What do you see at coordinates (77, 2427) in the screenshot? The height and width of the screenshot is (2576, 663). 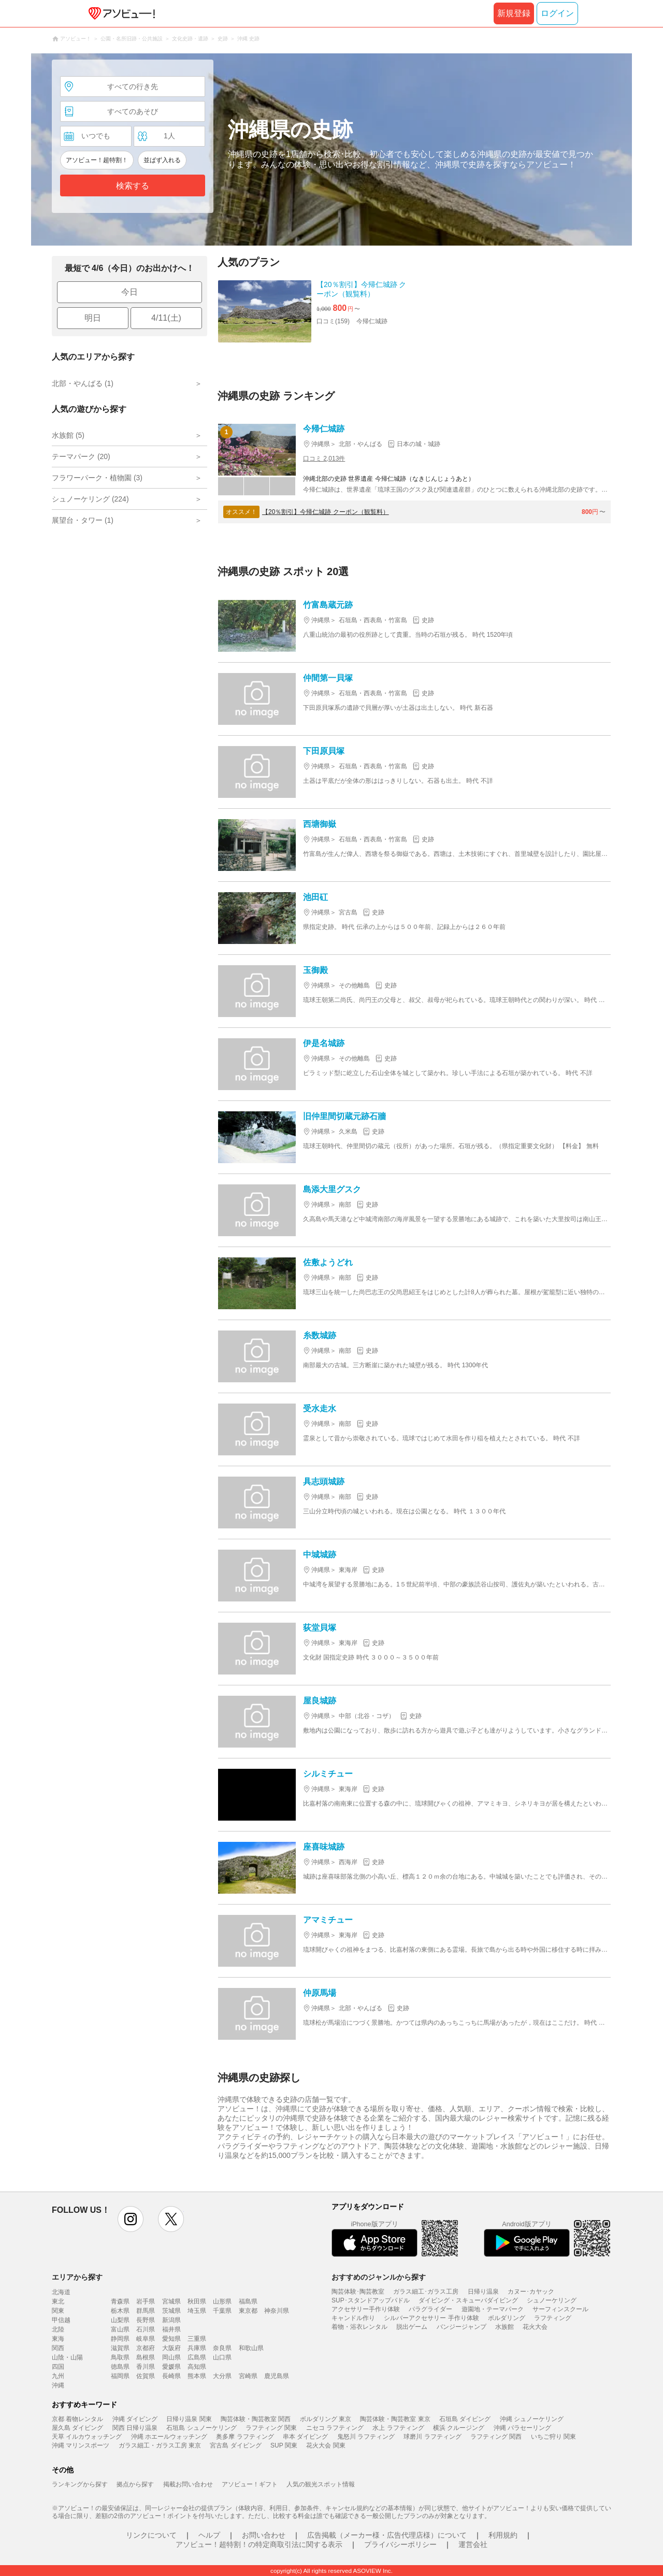 I see `屋久島 ダイビング` at bounding box center [77, 2427].